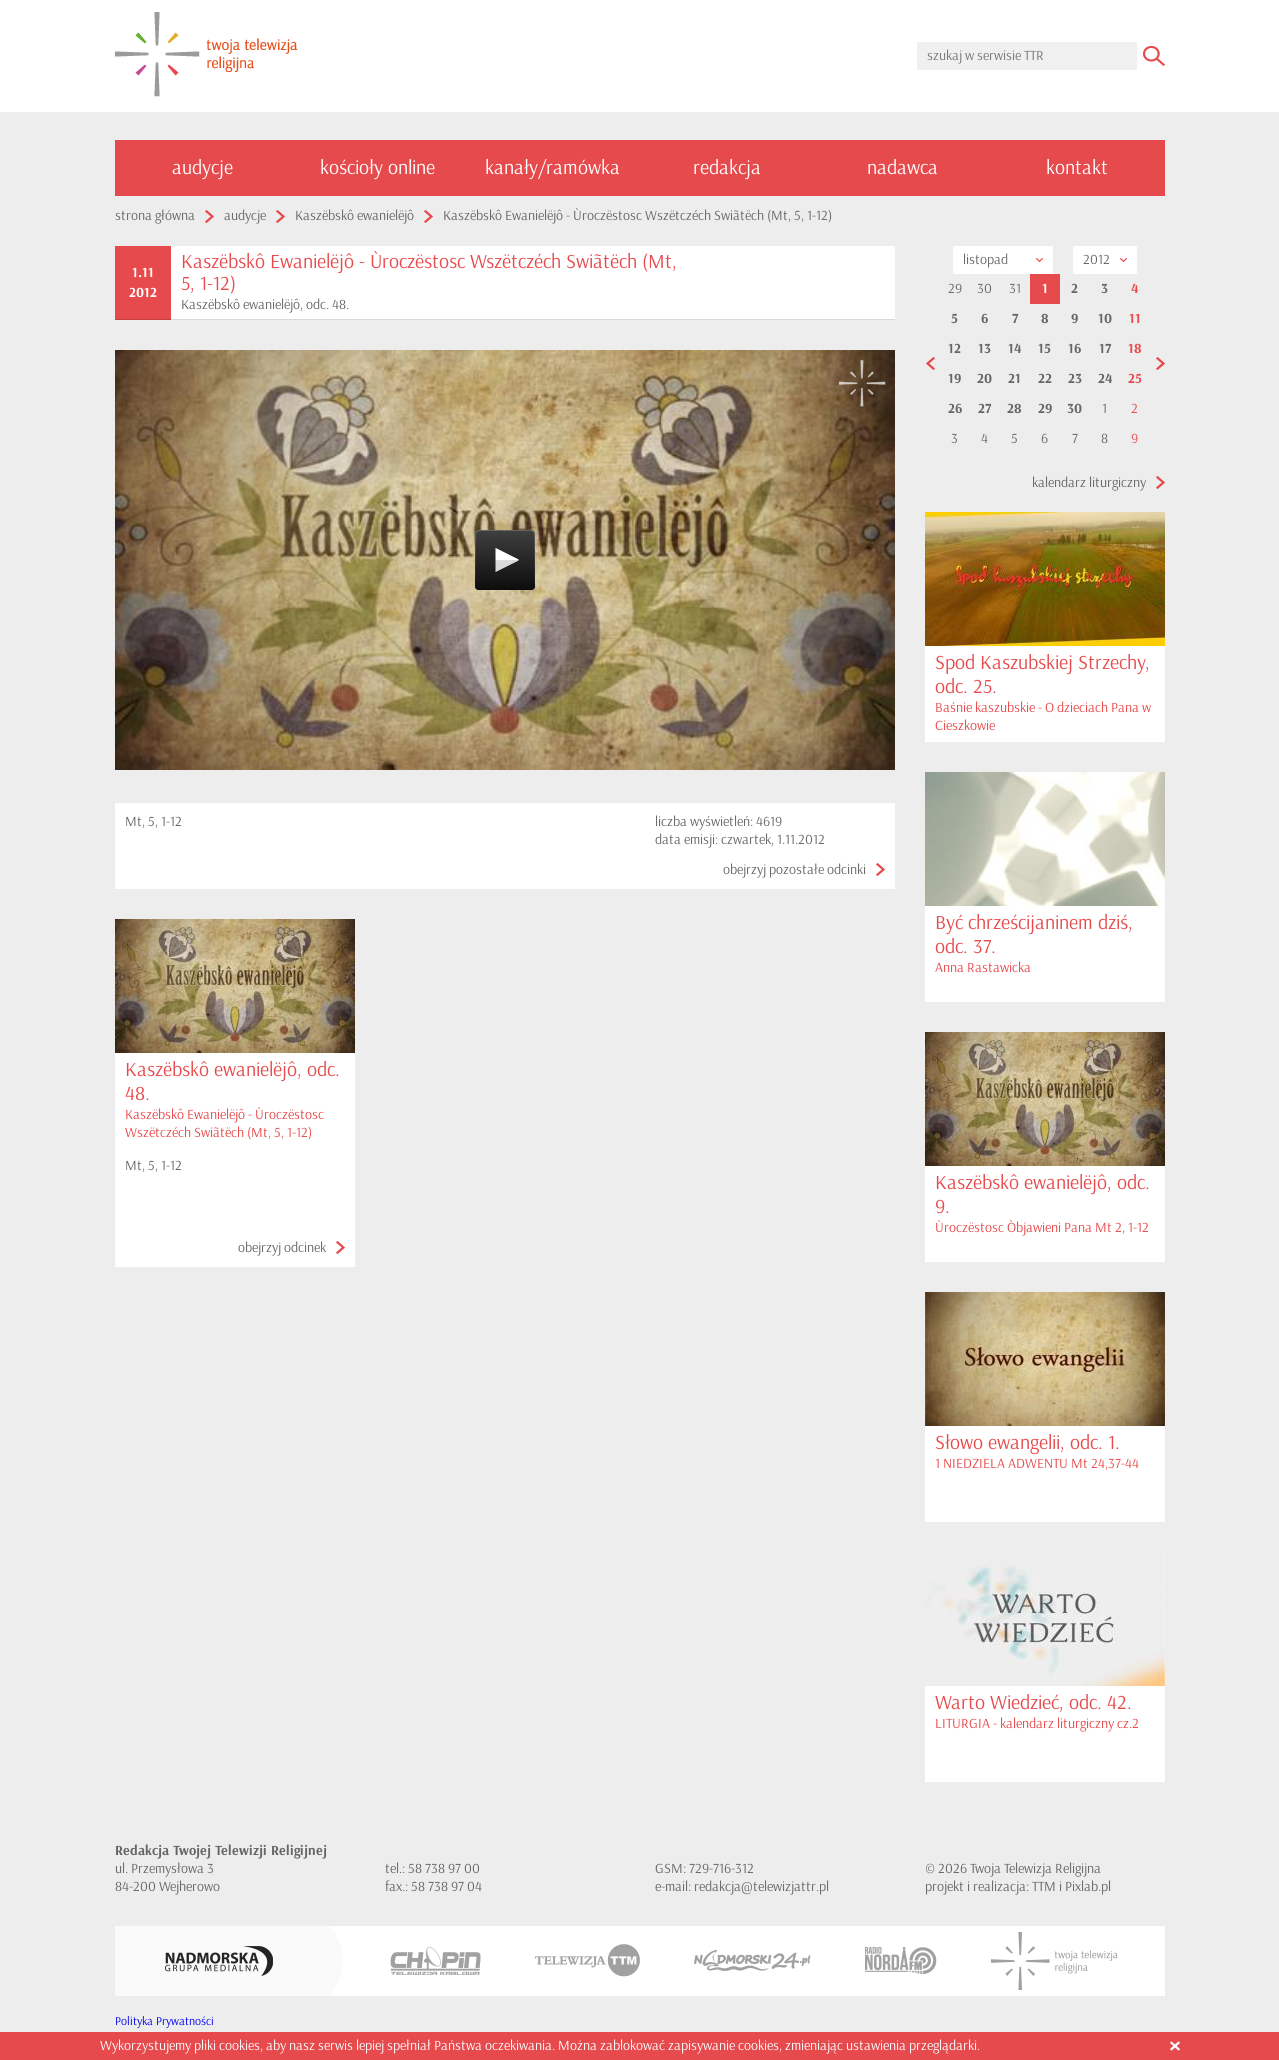 This screenshot has width=1279, height=2060. Describe the element at coordinates (1135, 379) in the screenshot. I see `25` at that location.